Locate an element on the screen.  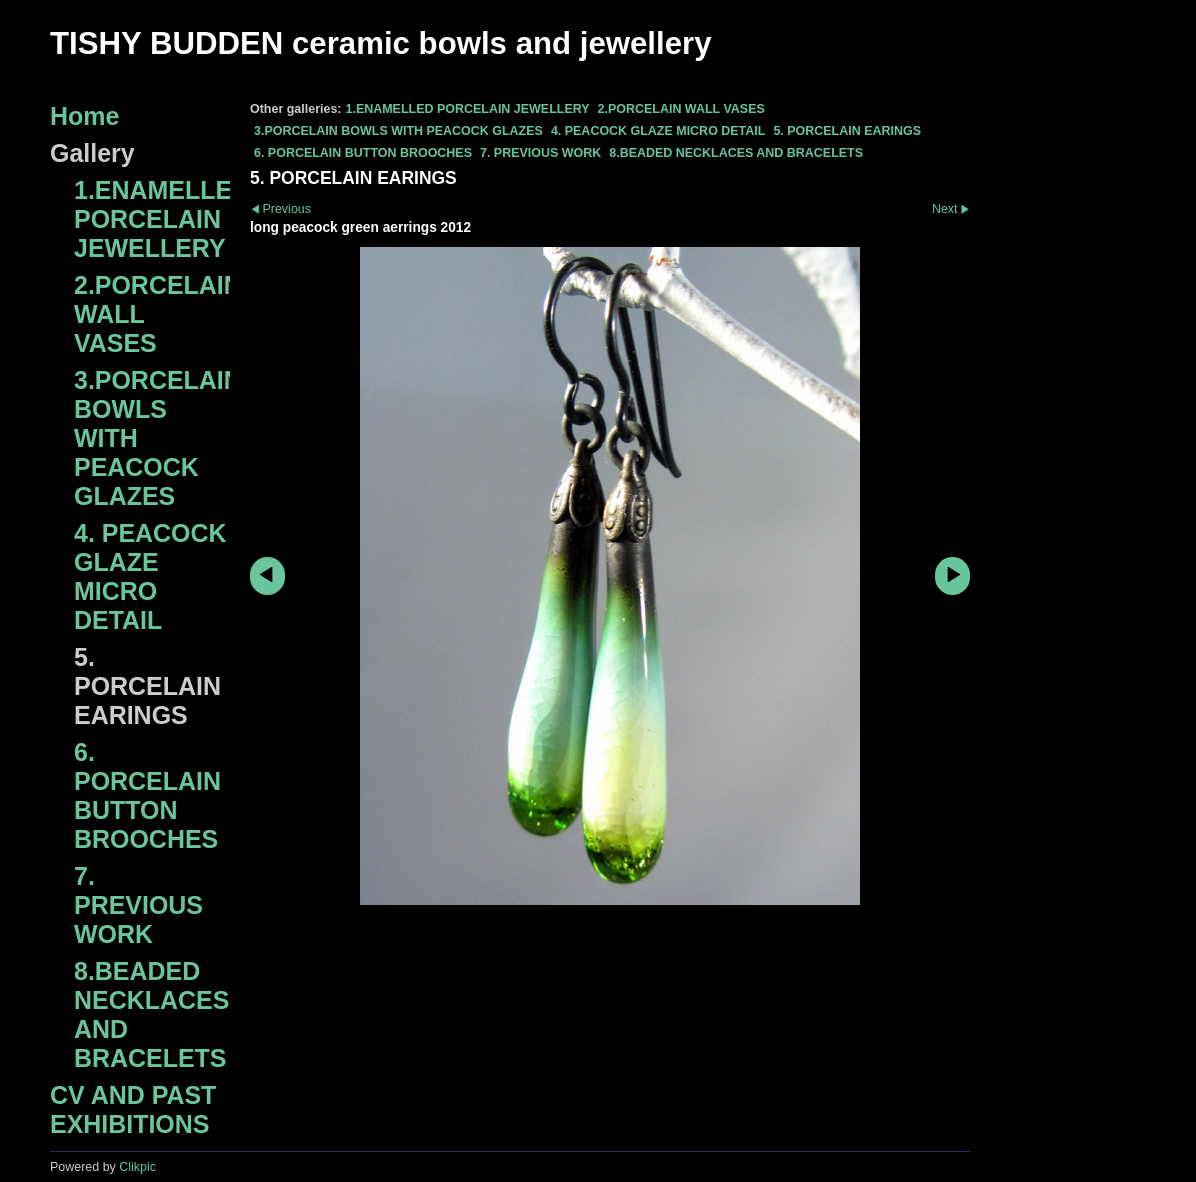
Gallery is located at coordinates (92, 153).